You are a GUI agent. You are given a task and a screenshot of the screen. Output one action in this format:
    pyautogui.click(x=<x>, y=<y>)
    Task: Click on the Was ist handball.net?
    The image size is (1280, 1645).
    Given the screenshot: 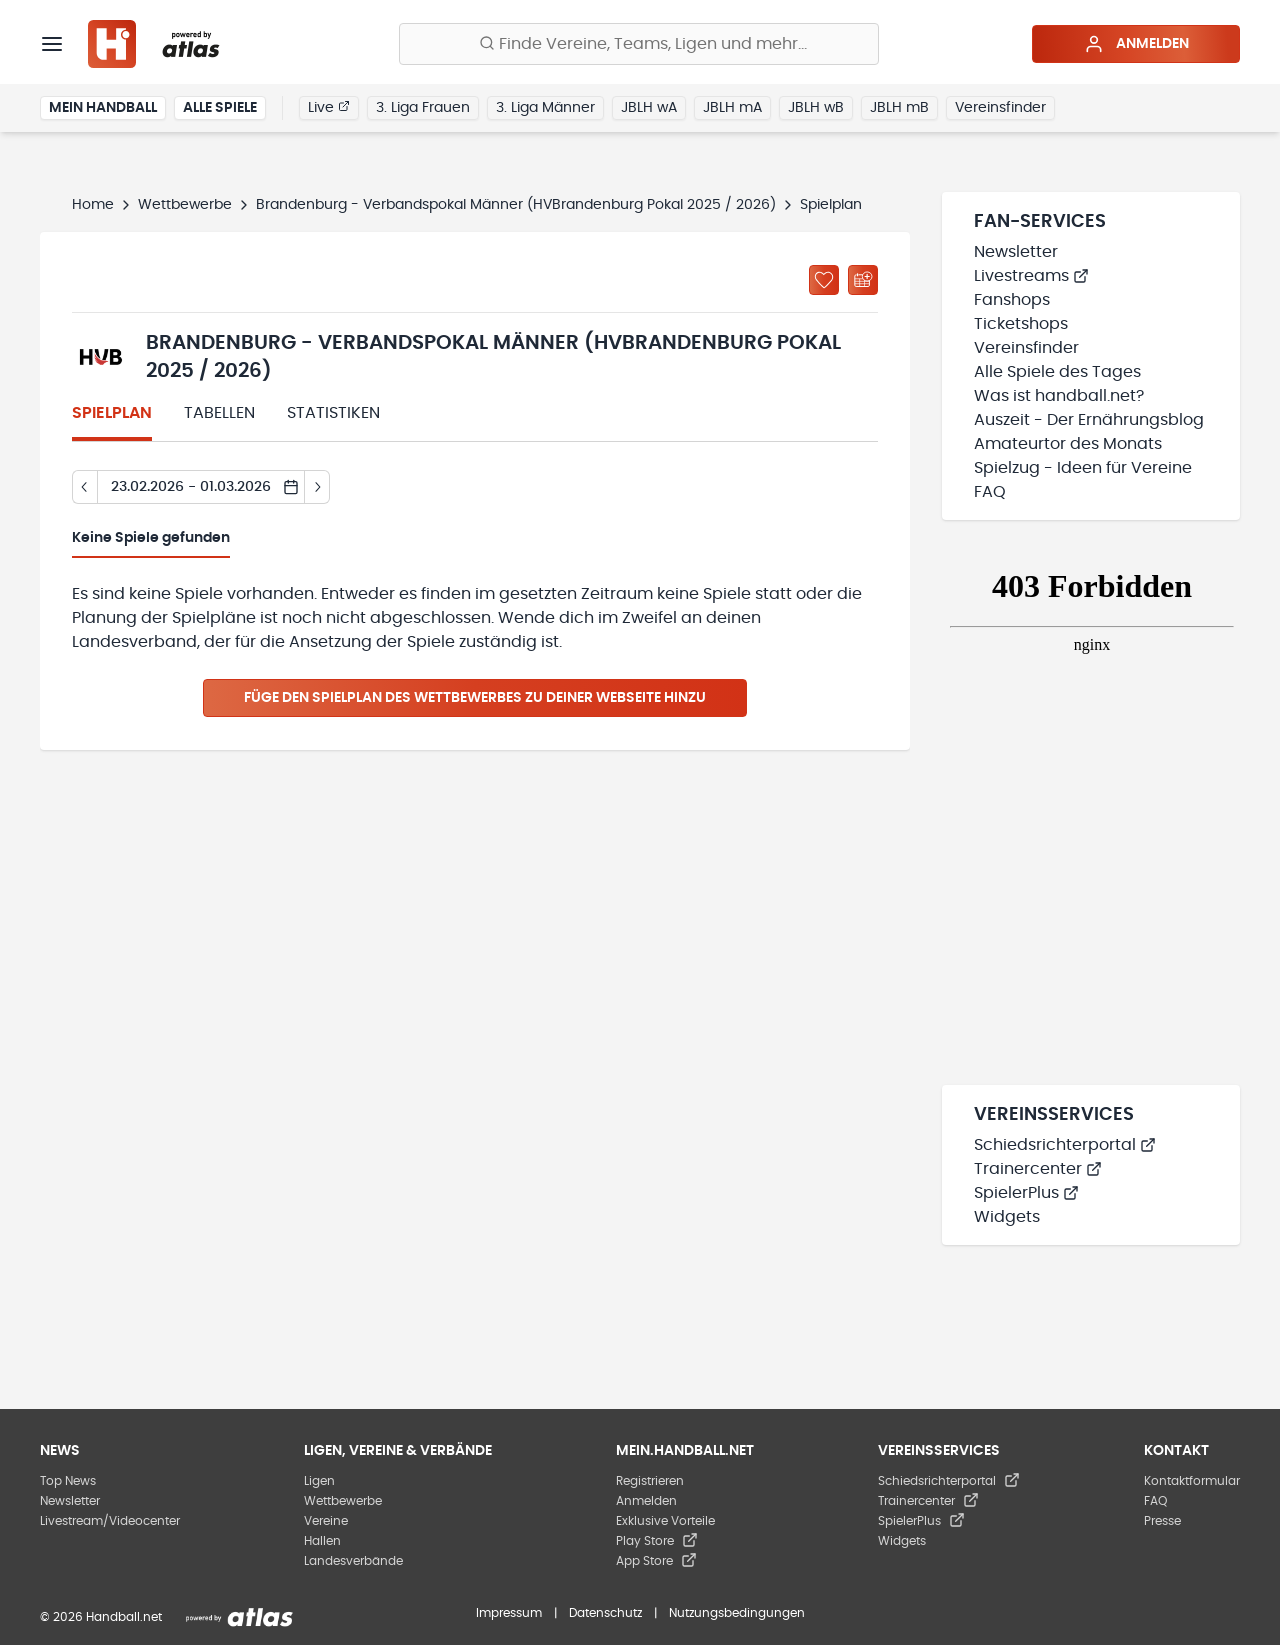 What is the action you would take?
    pyautogui.click(x=1059, y=396)
    